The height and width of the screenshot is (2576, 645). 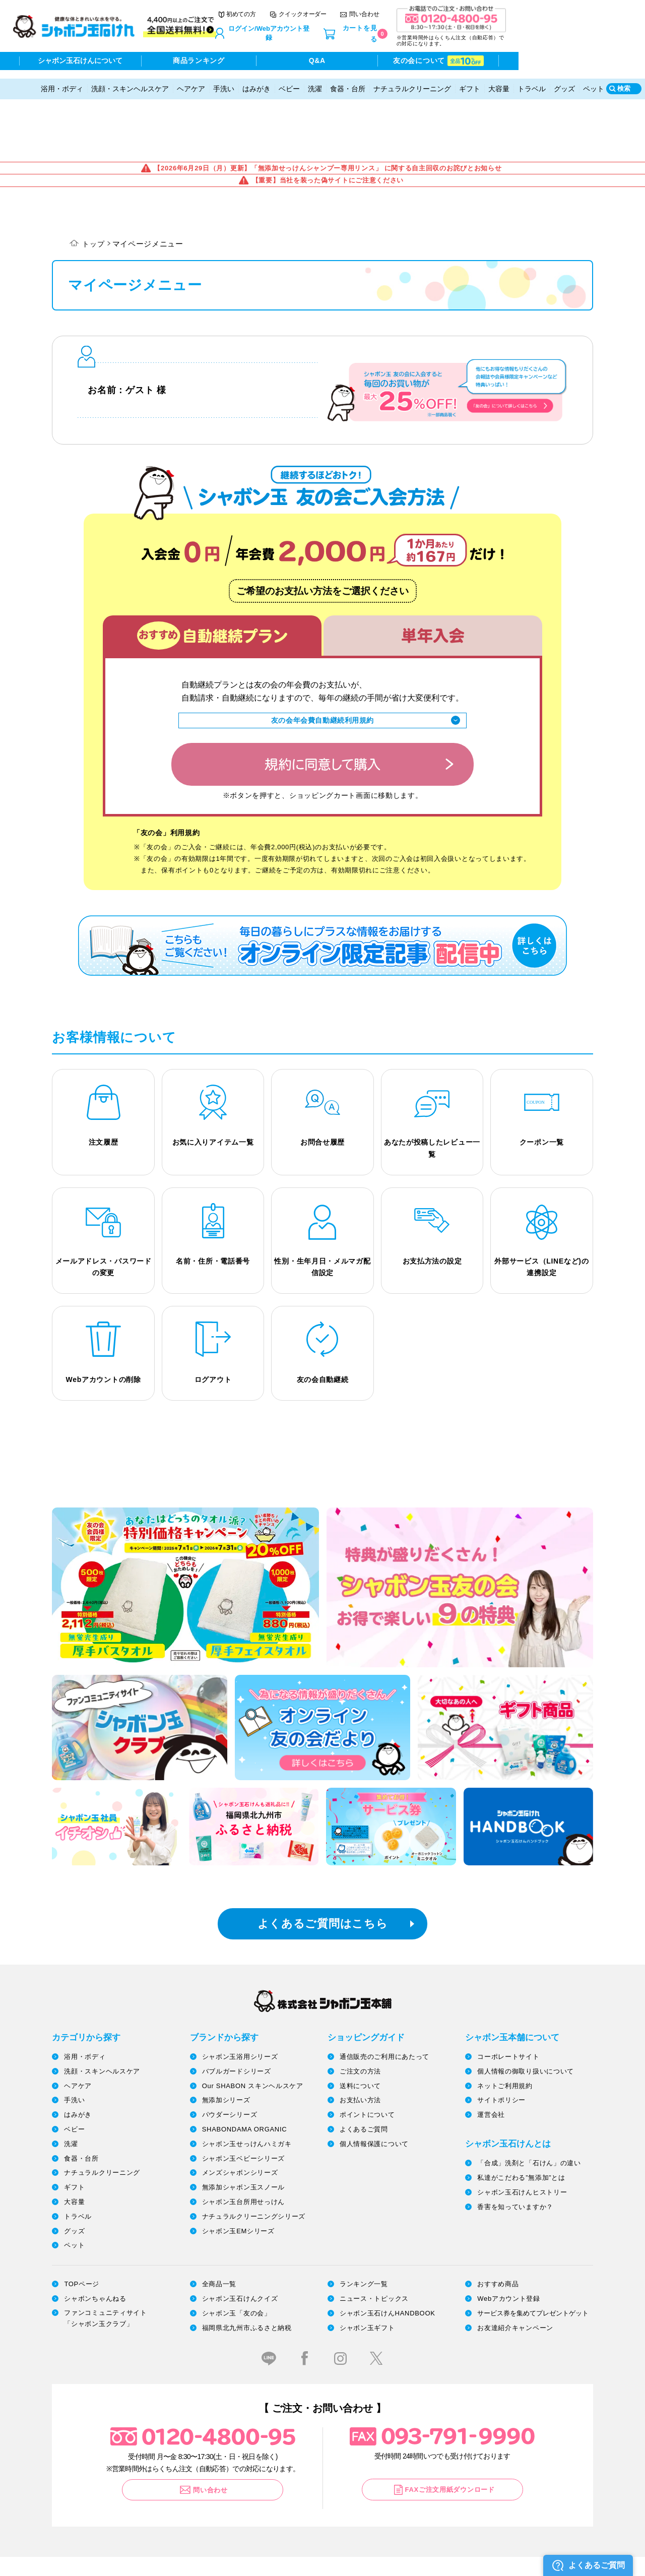 What do you see at coordinates (360, 2013) in the screenshot?
I see `ご注文の方法` at bounding box center [360, 2013].